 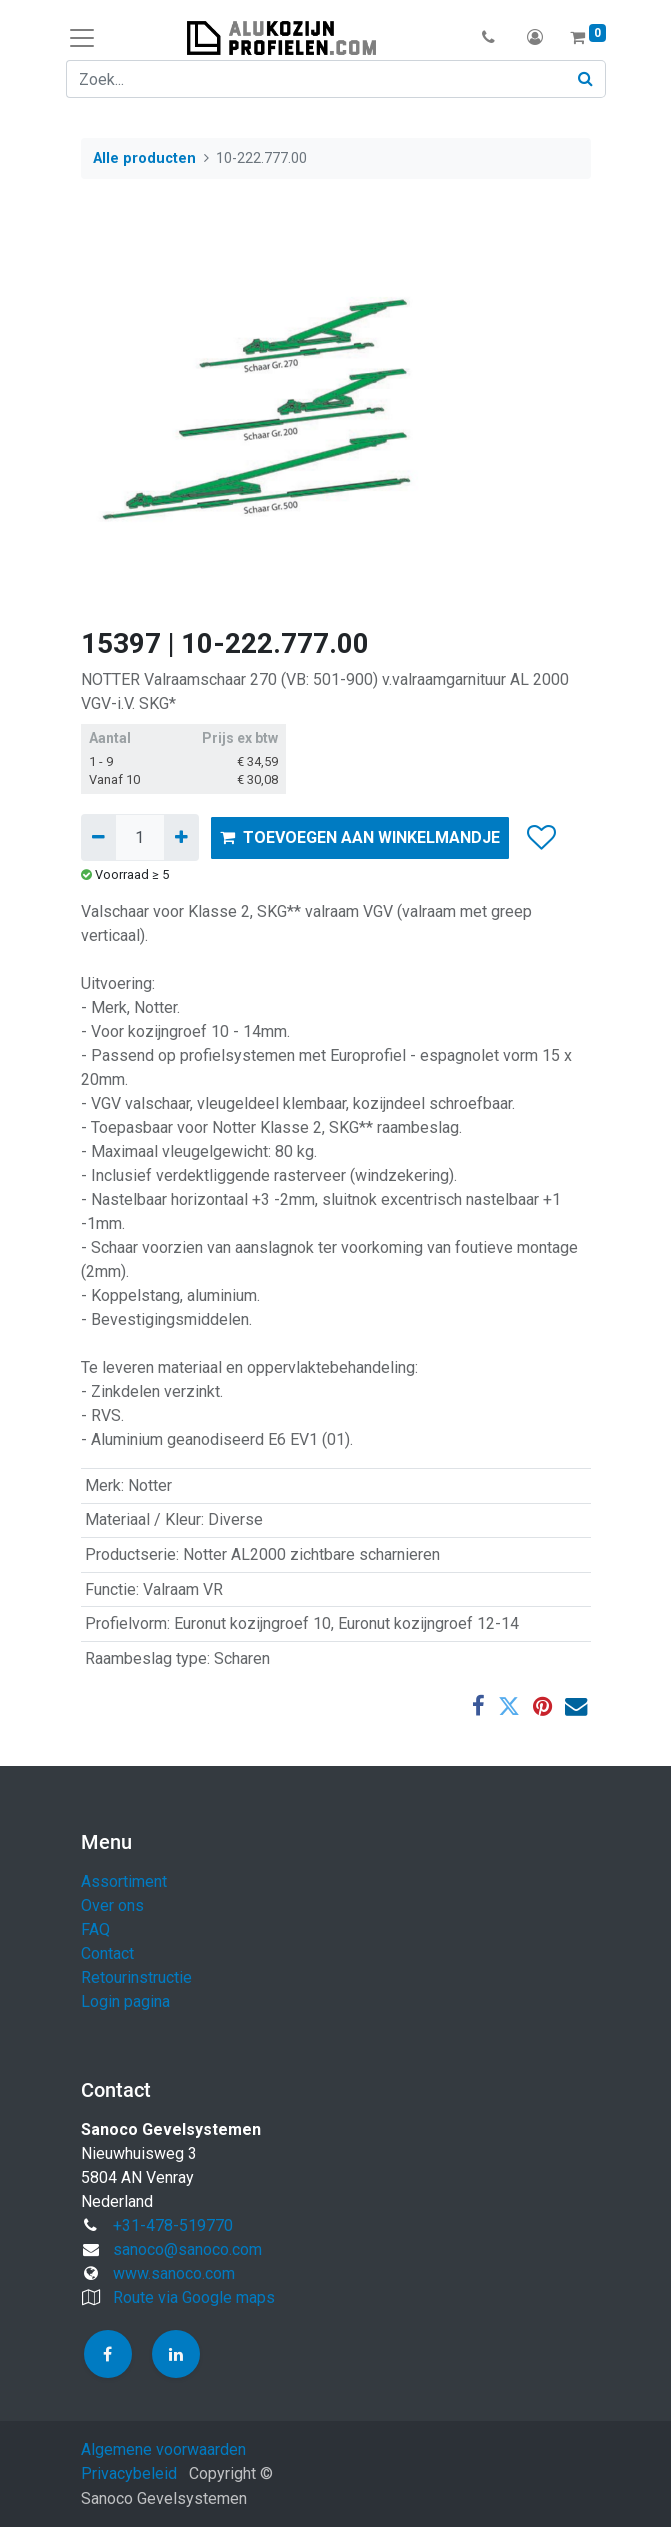 I want to click on TOEVOEGEN AAN WINKELMANDJE [button], so click(x=360, y=837).